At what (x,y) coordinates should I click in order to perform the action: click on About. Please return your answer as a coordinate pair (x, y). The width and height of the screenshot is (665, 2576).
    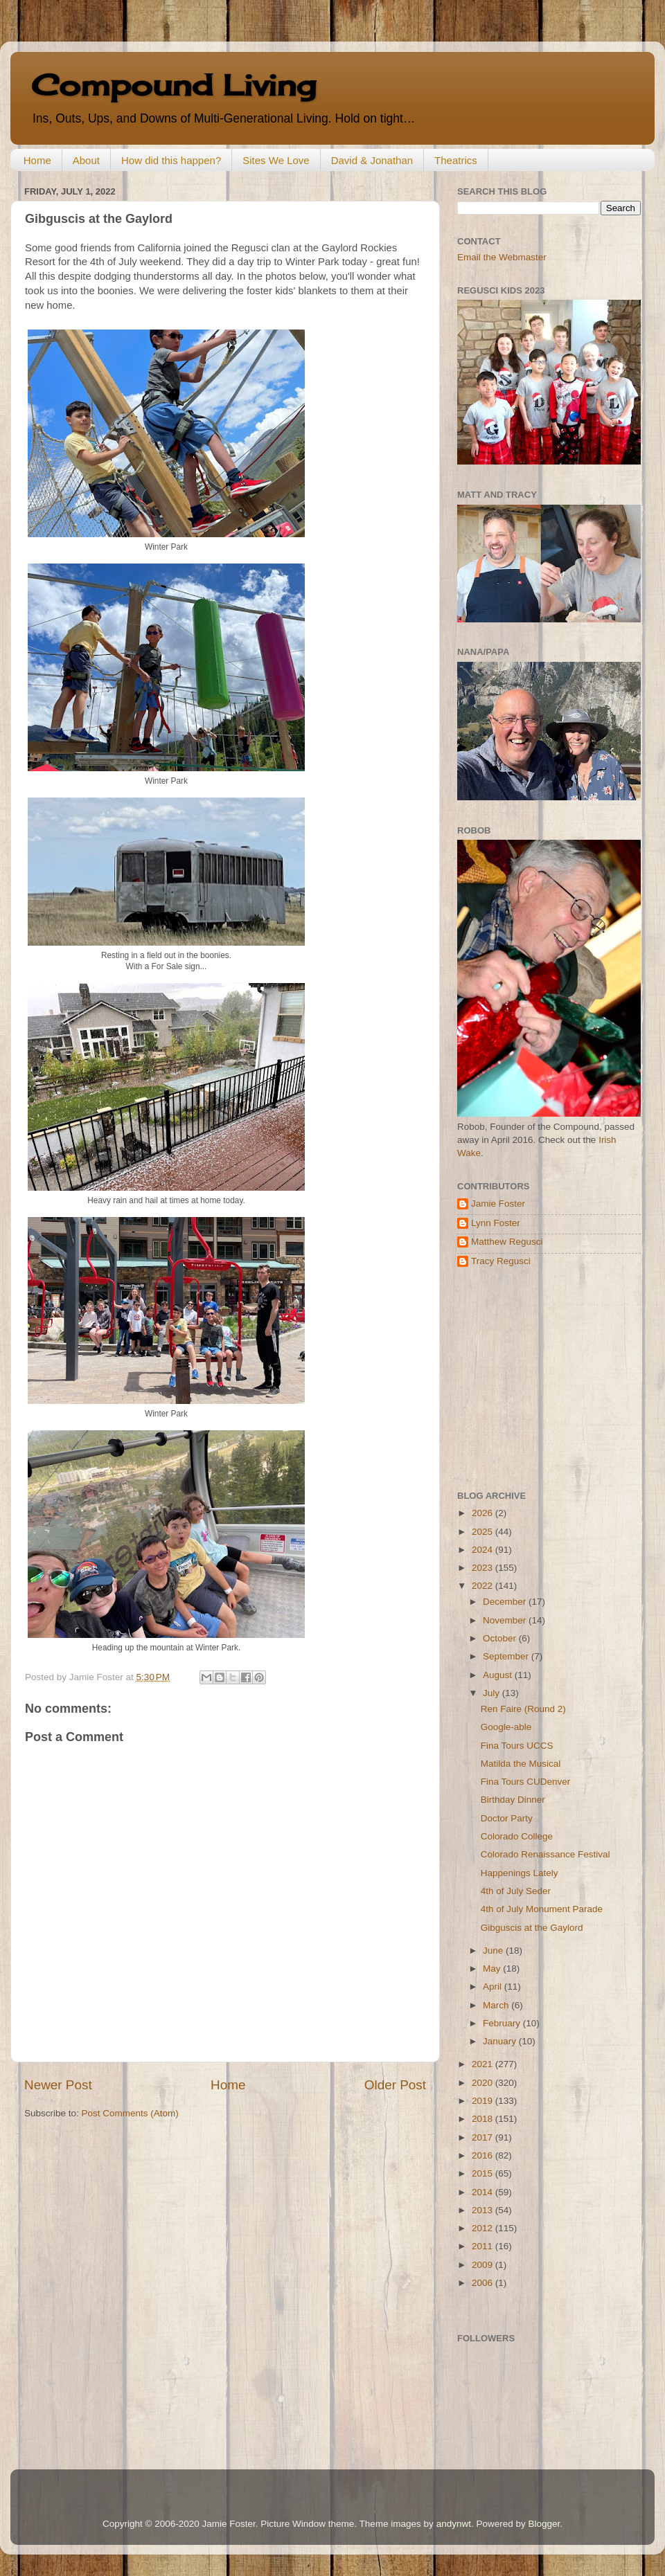
    Looking at the image, I should click on (86, 160).